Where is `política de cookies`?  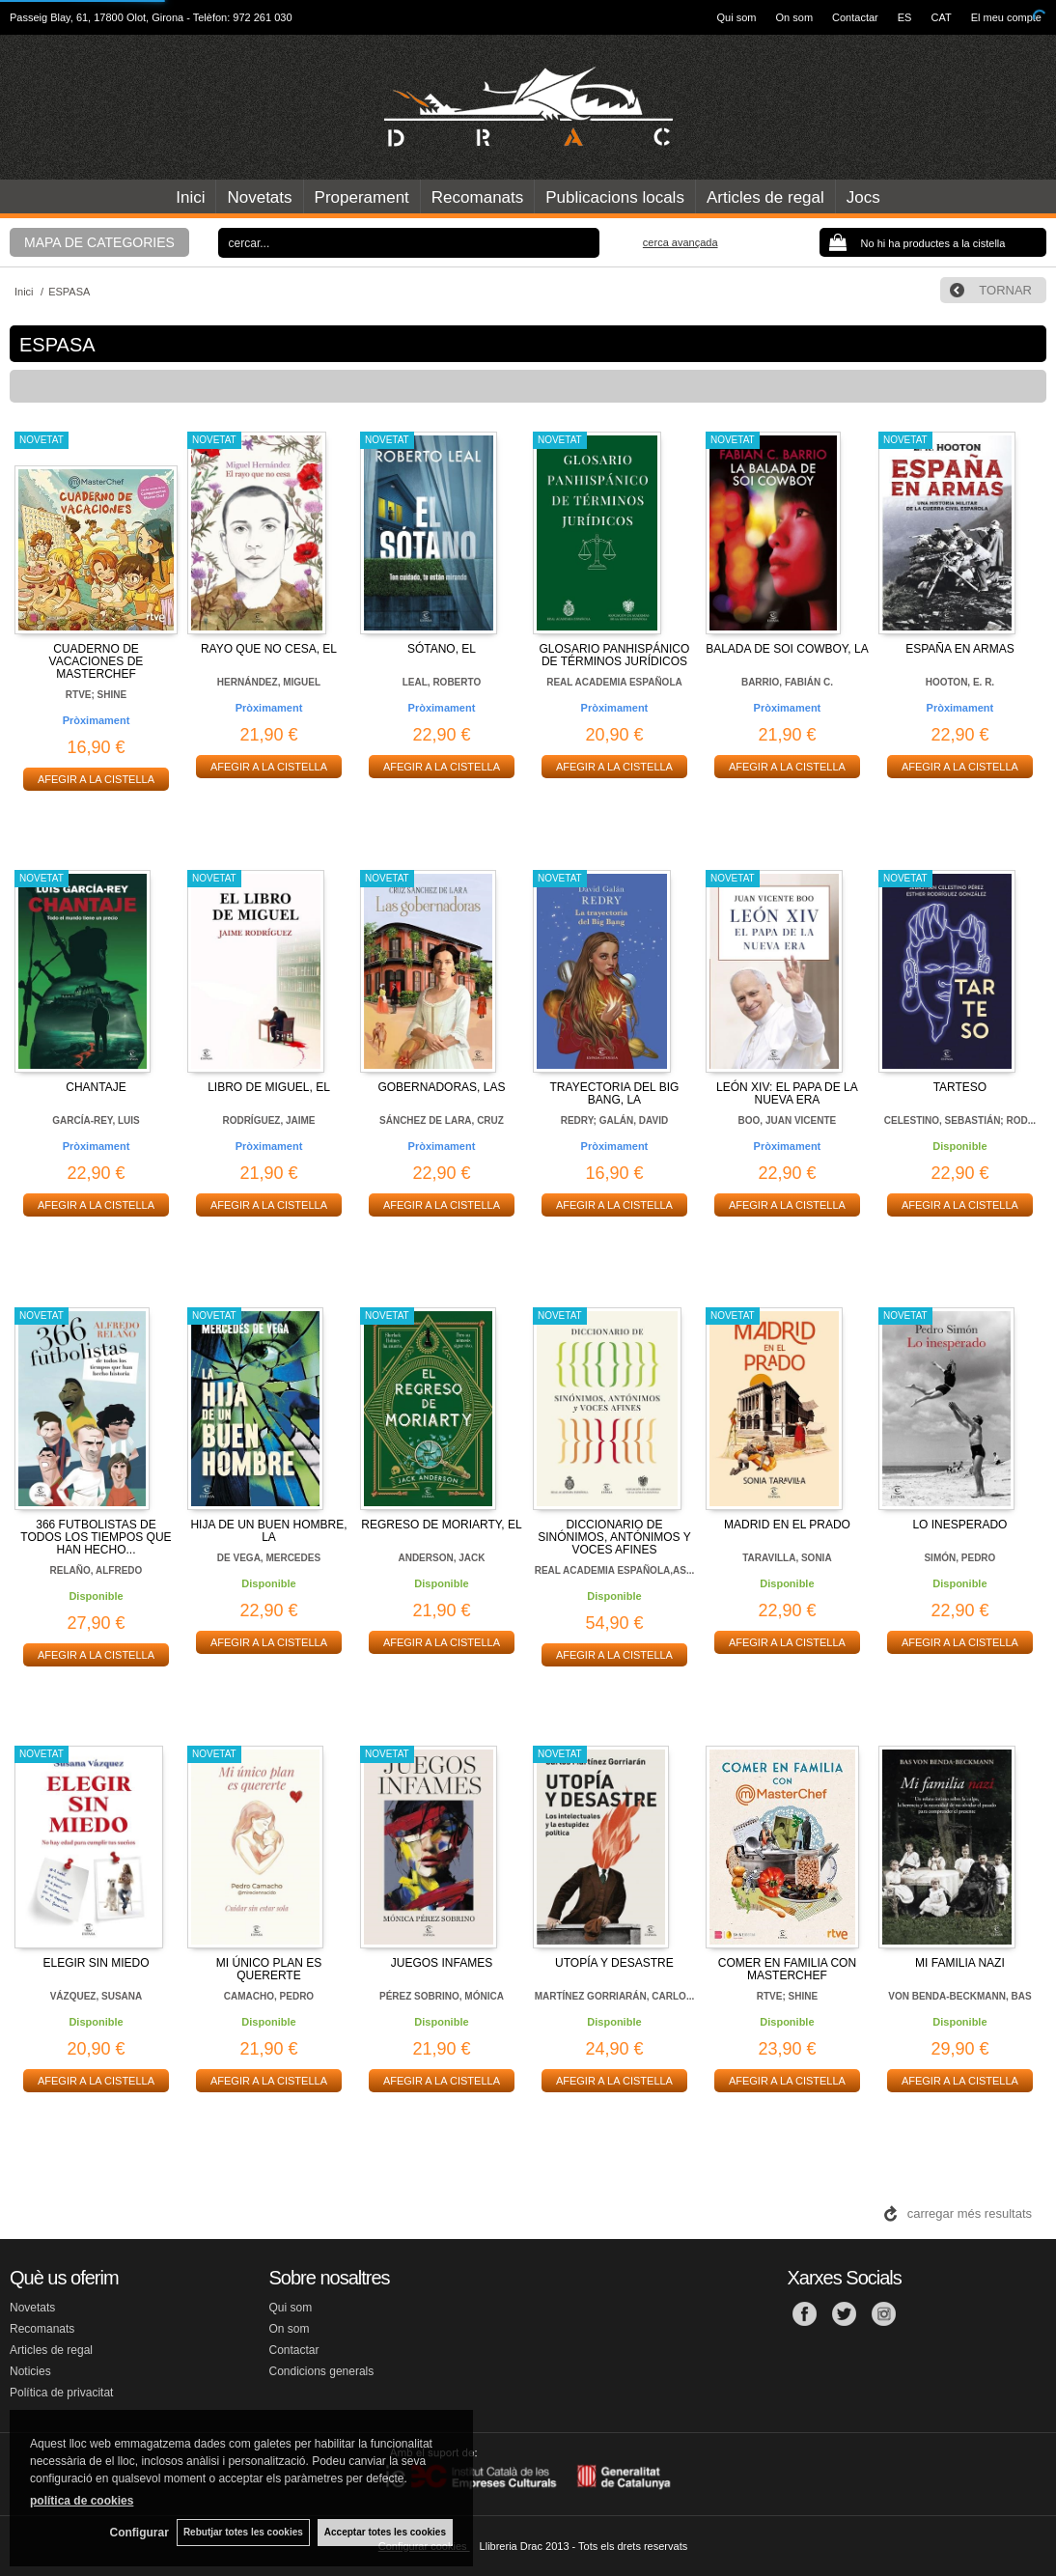 política de cookies is located at coordinates (81, 2499).